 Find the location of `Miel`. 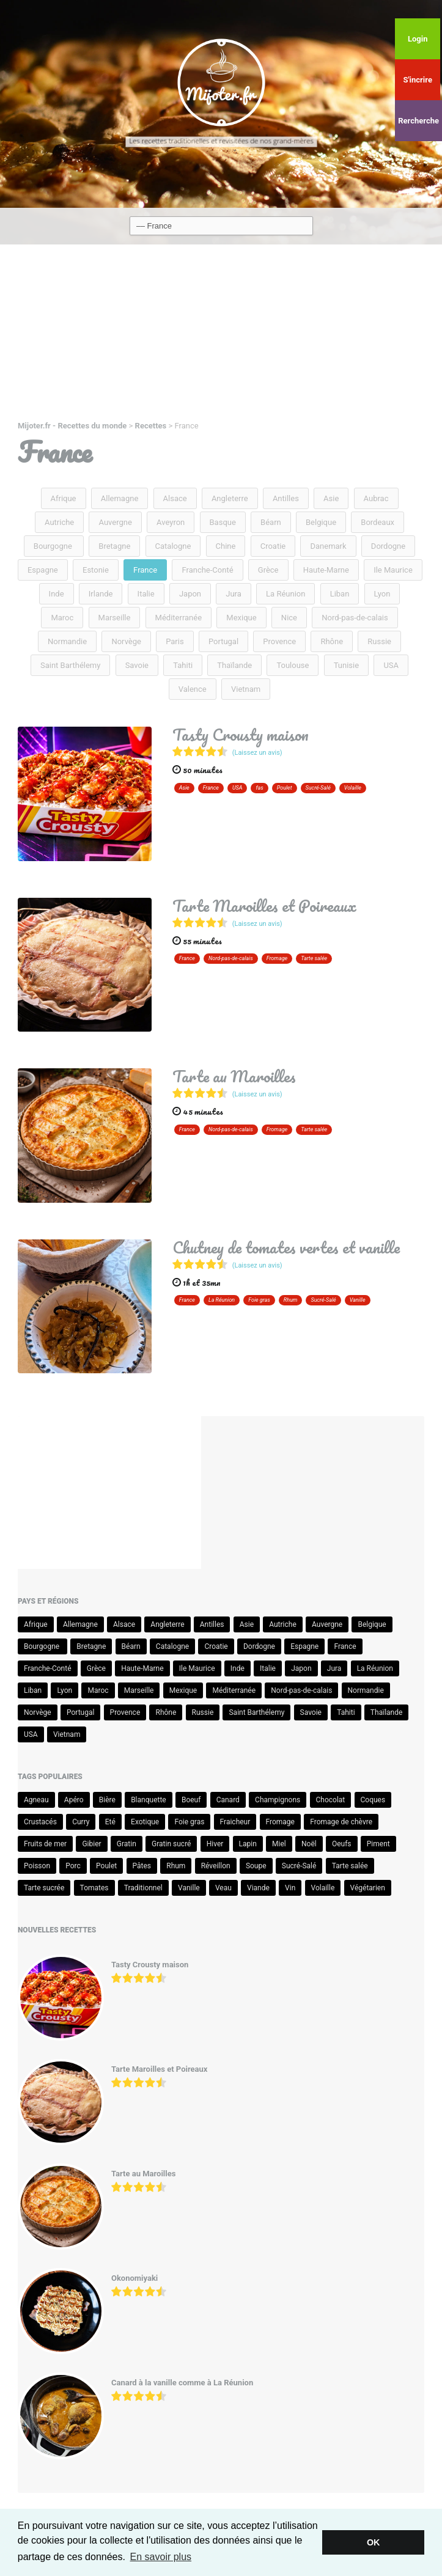

Miel is located at coordinates (279, 1844).